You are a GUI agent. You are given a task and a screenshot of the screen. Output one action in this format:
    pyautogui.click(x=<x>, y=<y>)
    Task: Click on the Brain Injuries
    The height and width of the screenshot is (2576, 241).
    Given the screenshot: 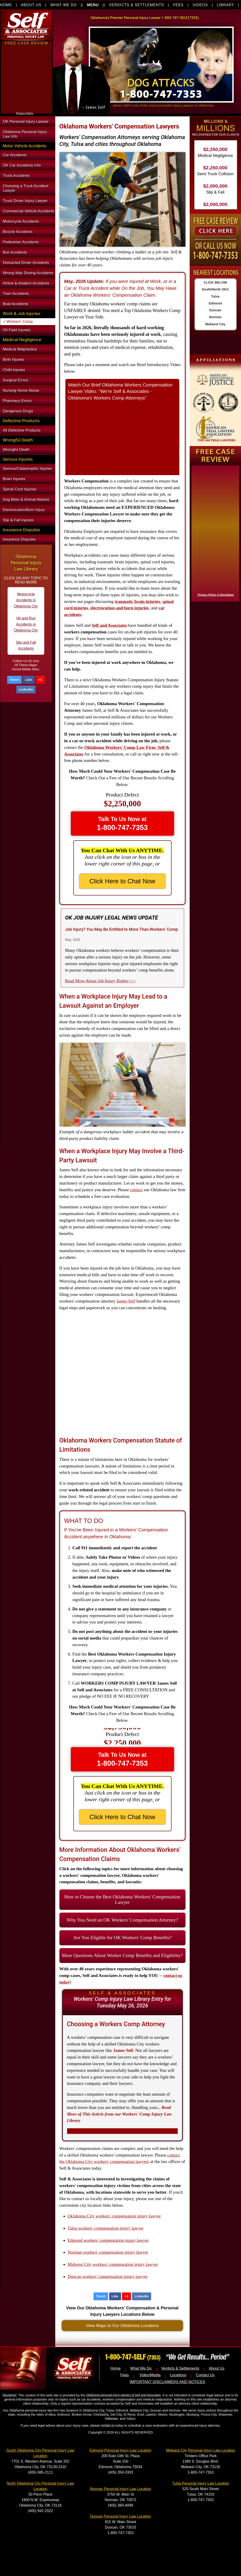 What is the action you would take?
    pyautogui.click(x=14, y=479)
    